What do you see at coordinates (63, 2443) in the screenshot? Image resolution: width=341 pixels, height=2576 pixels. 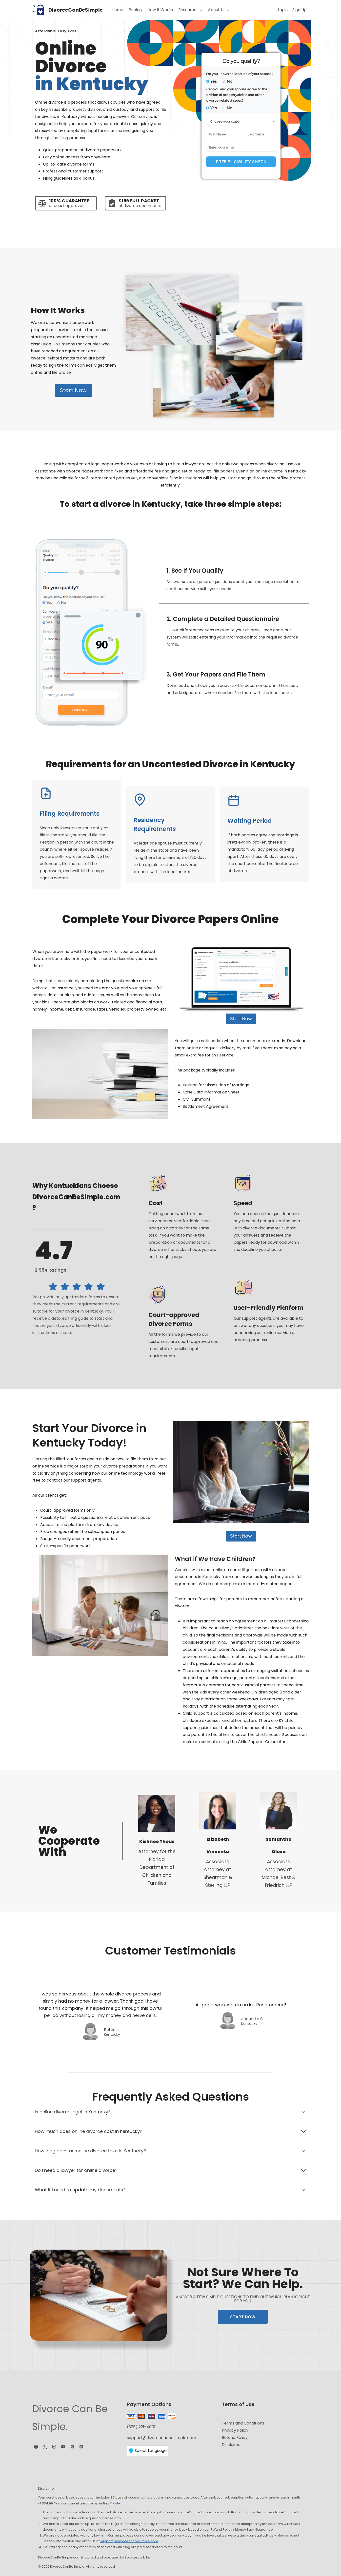 I see `[YouTube]` at bounding box center [63, 2443].